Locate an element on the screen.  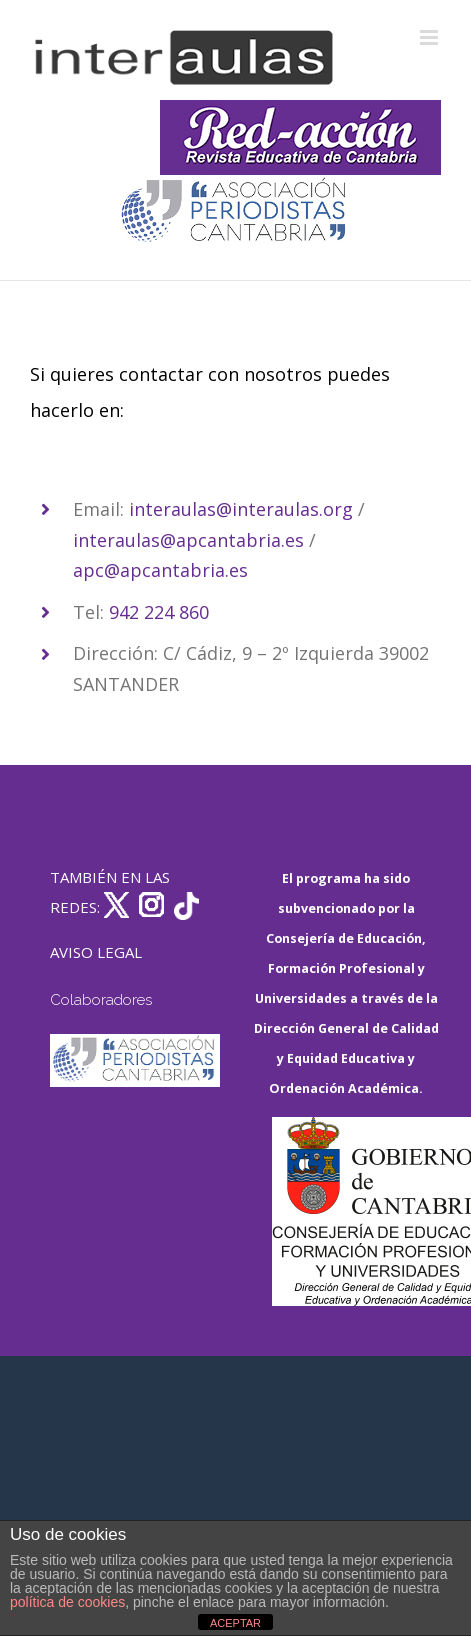
942 224 860 is located at coordinates (159, 612).